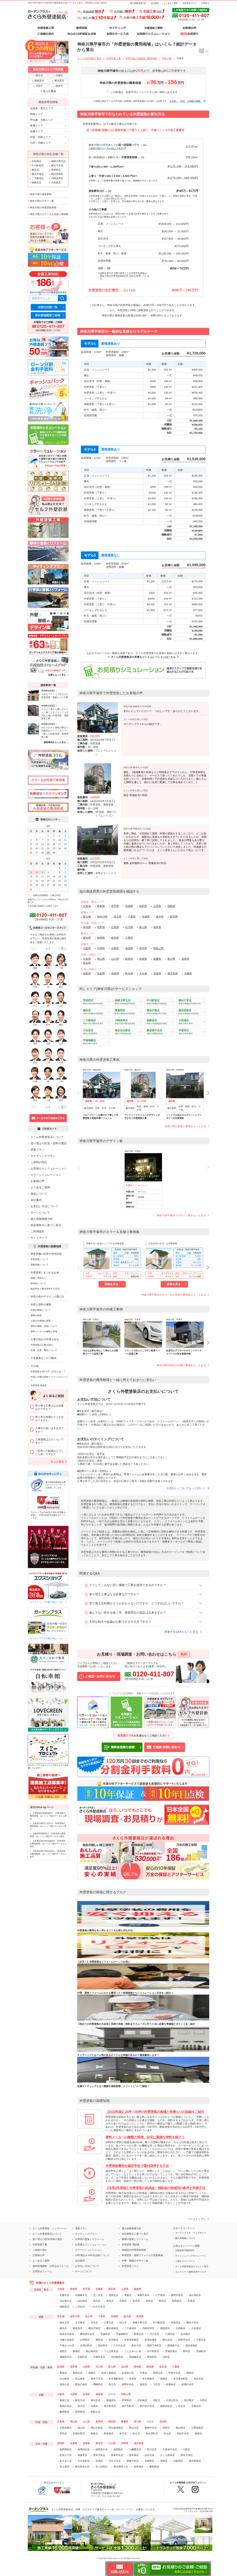  Describe the element at coordinates (148, 2378) in the screenshot. I see `名古屋楠店` at that location.